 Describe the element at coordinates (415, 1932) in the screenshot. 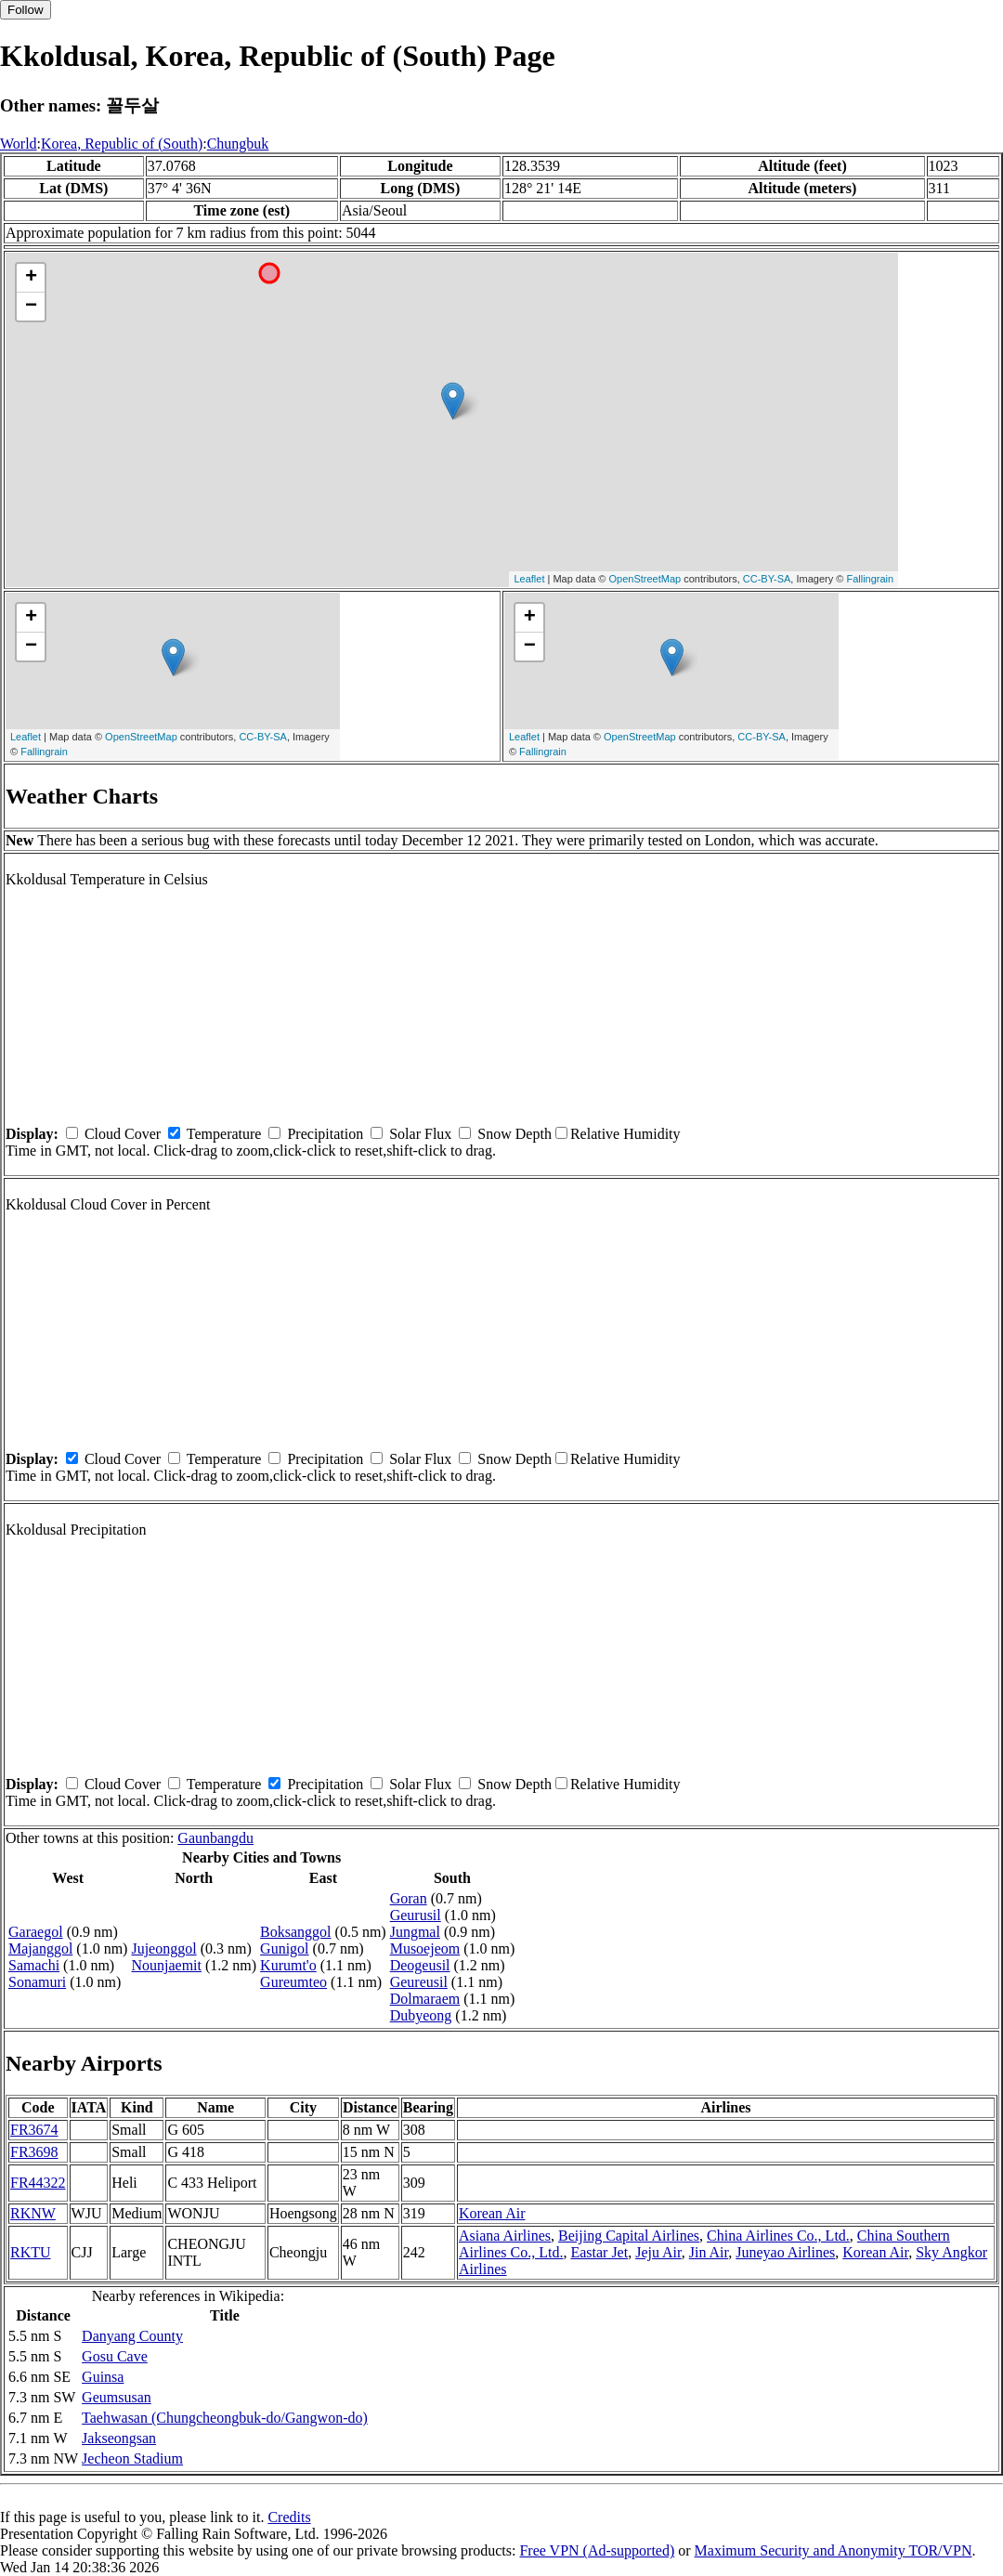

I see `Jungmal` at that location.